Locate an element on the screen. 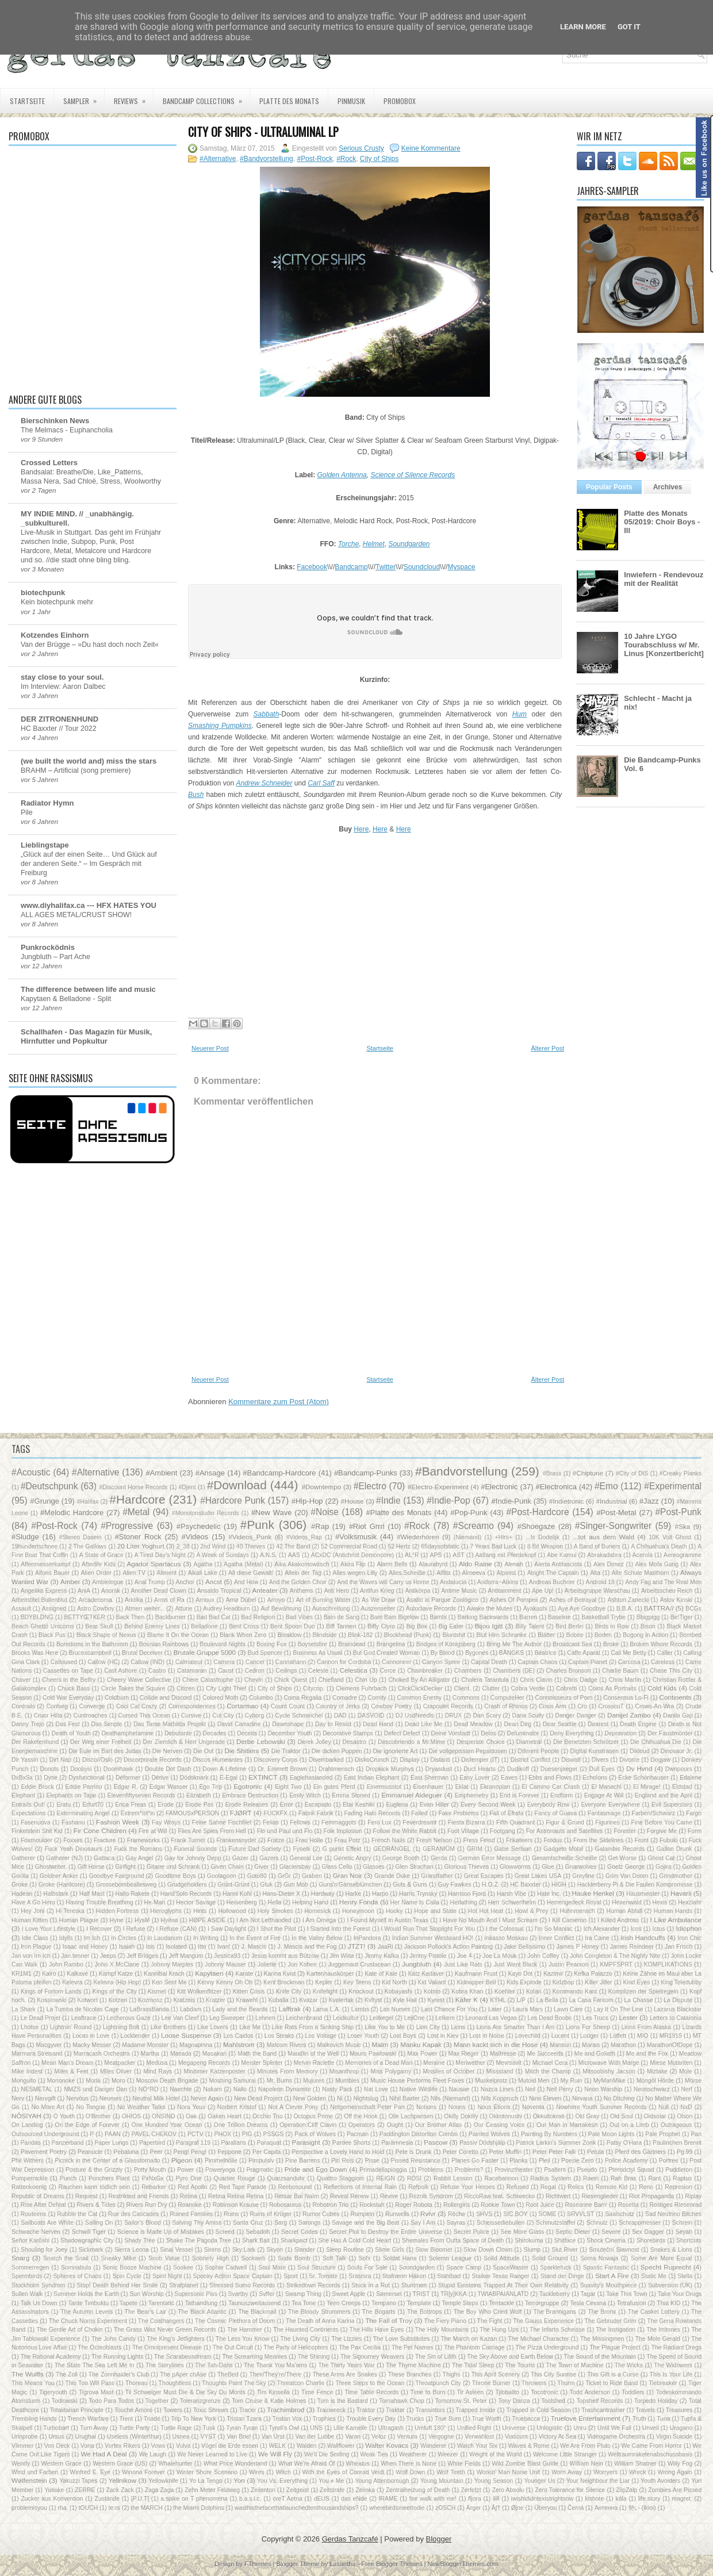 The height and width of the screenshot is (2576, 713). Sarongs is located at coordinates (309, 2223).